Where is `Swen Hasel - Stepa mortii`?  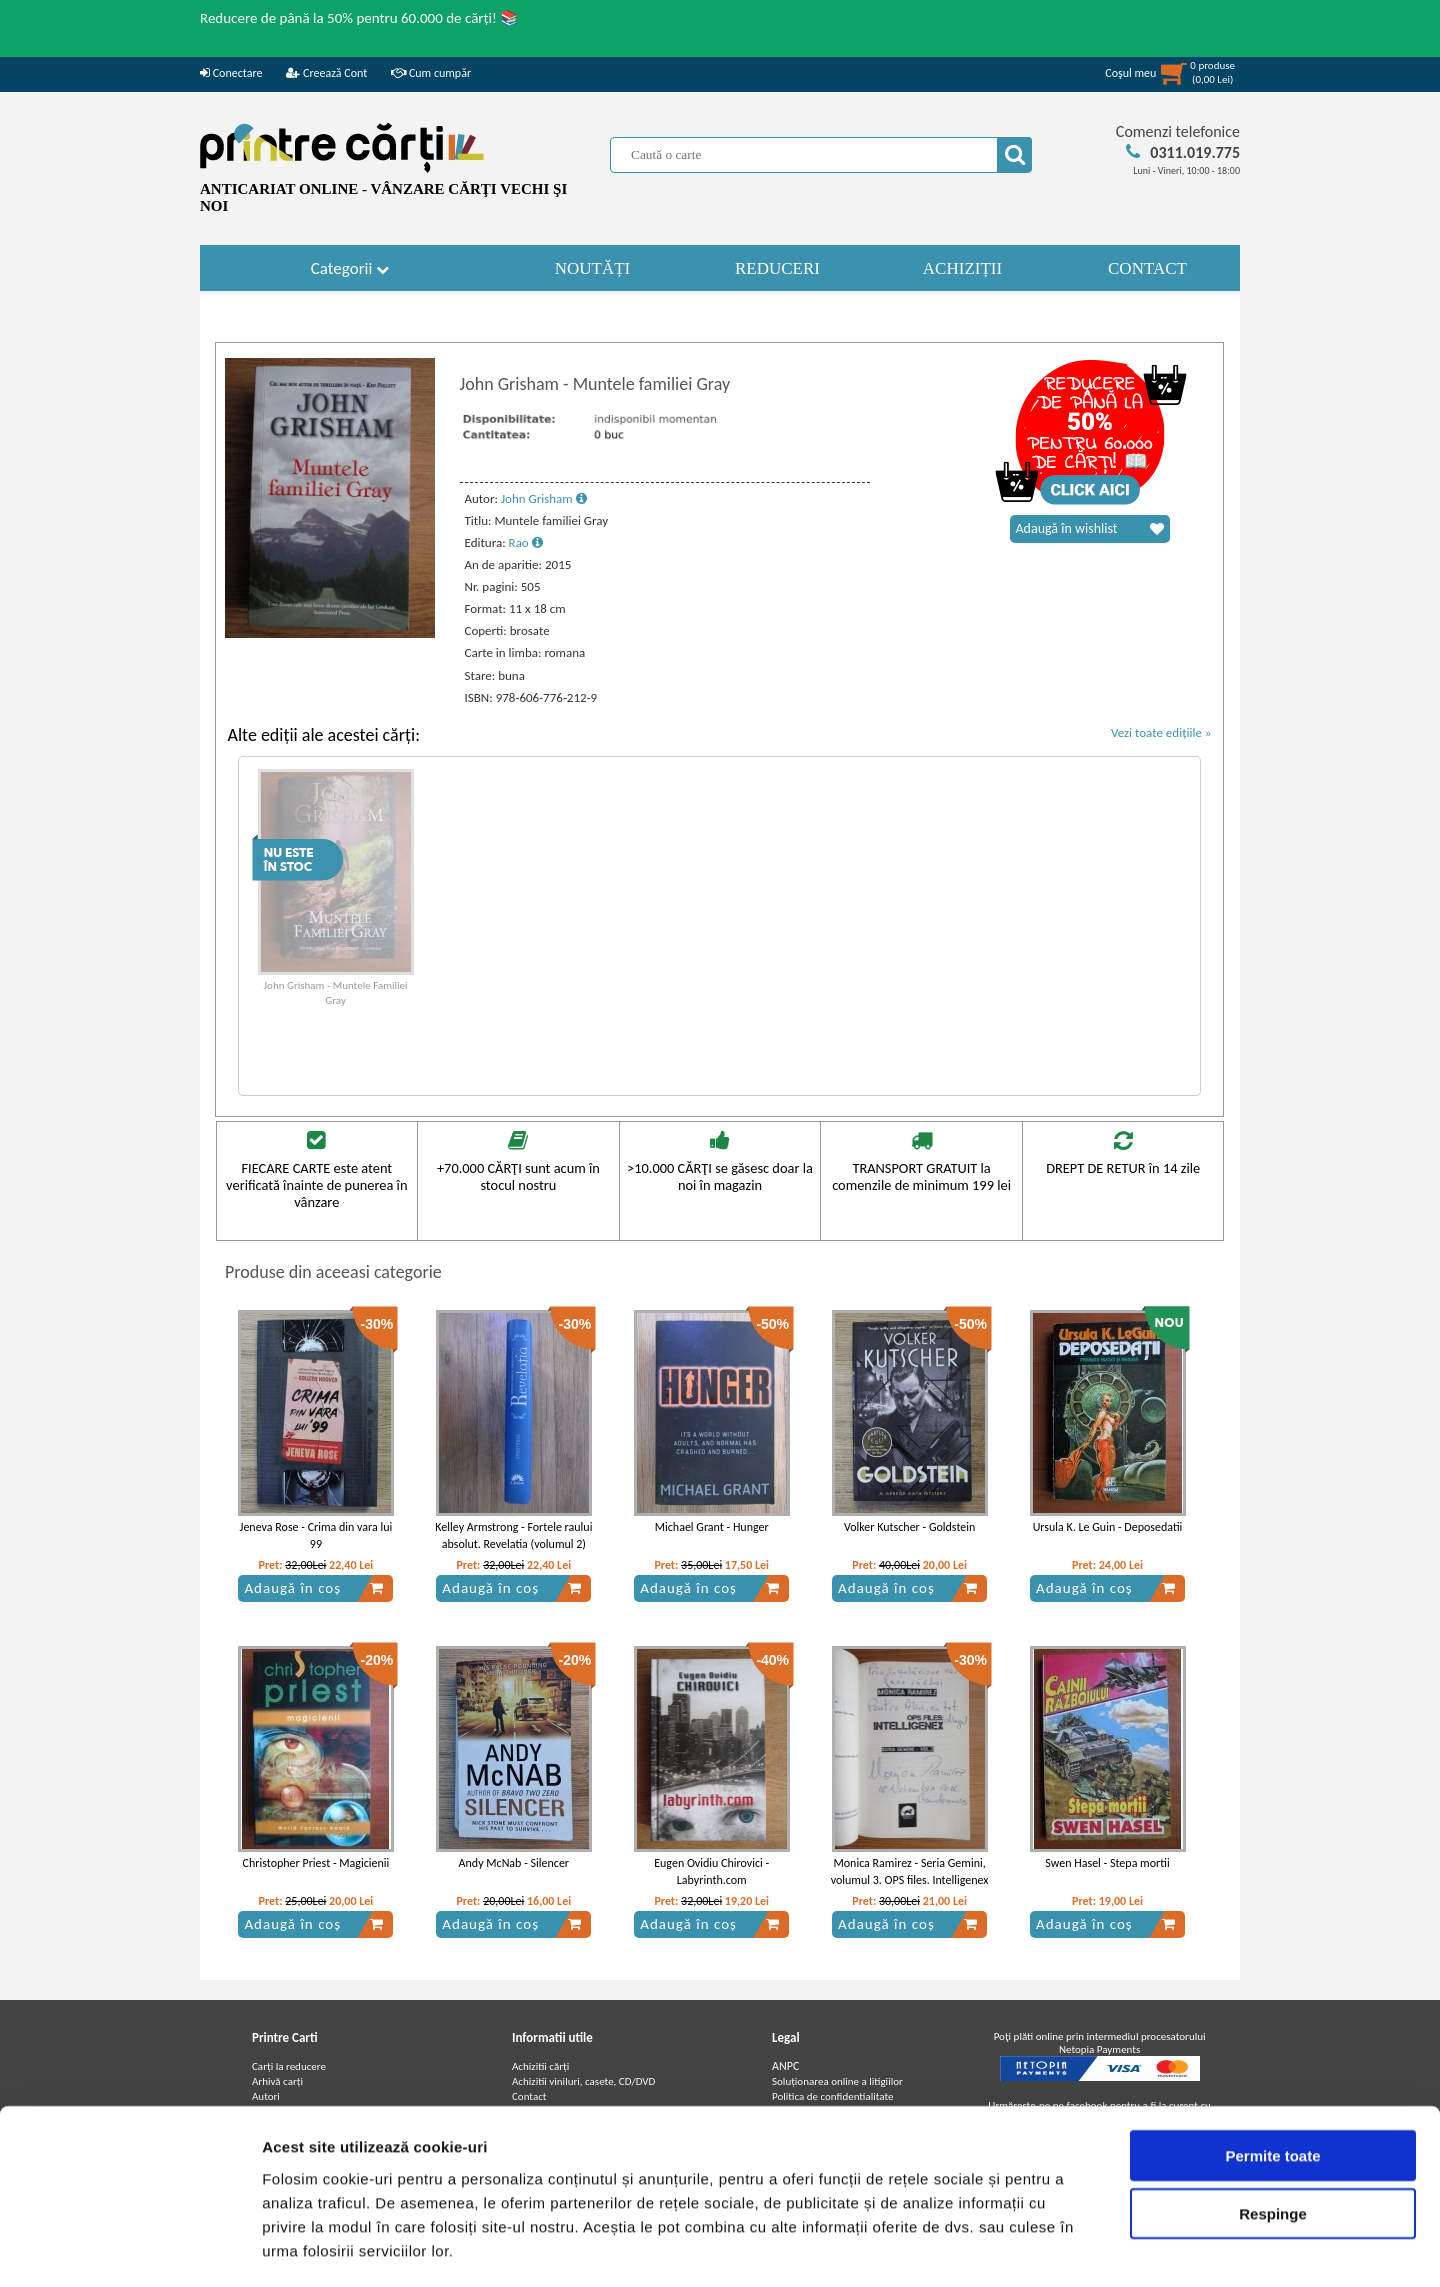
Swen Hasel - Stepa mortii is located at coordinates (1107, 1863).